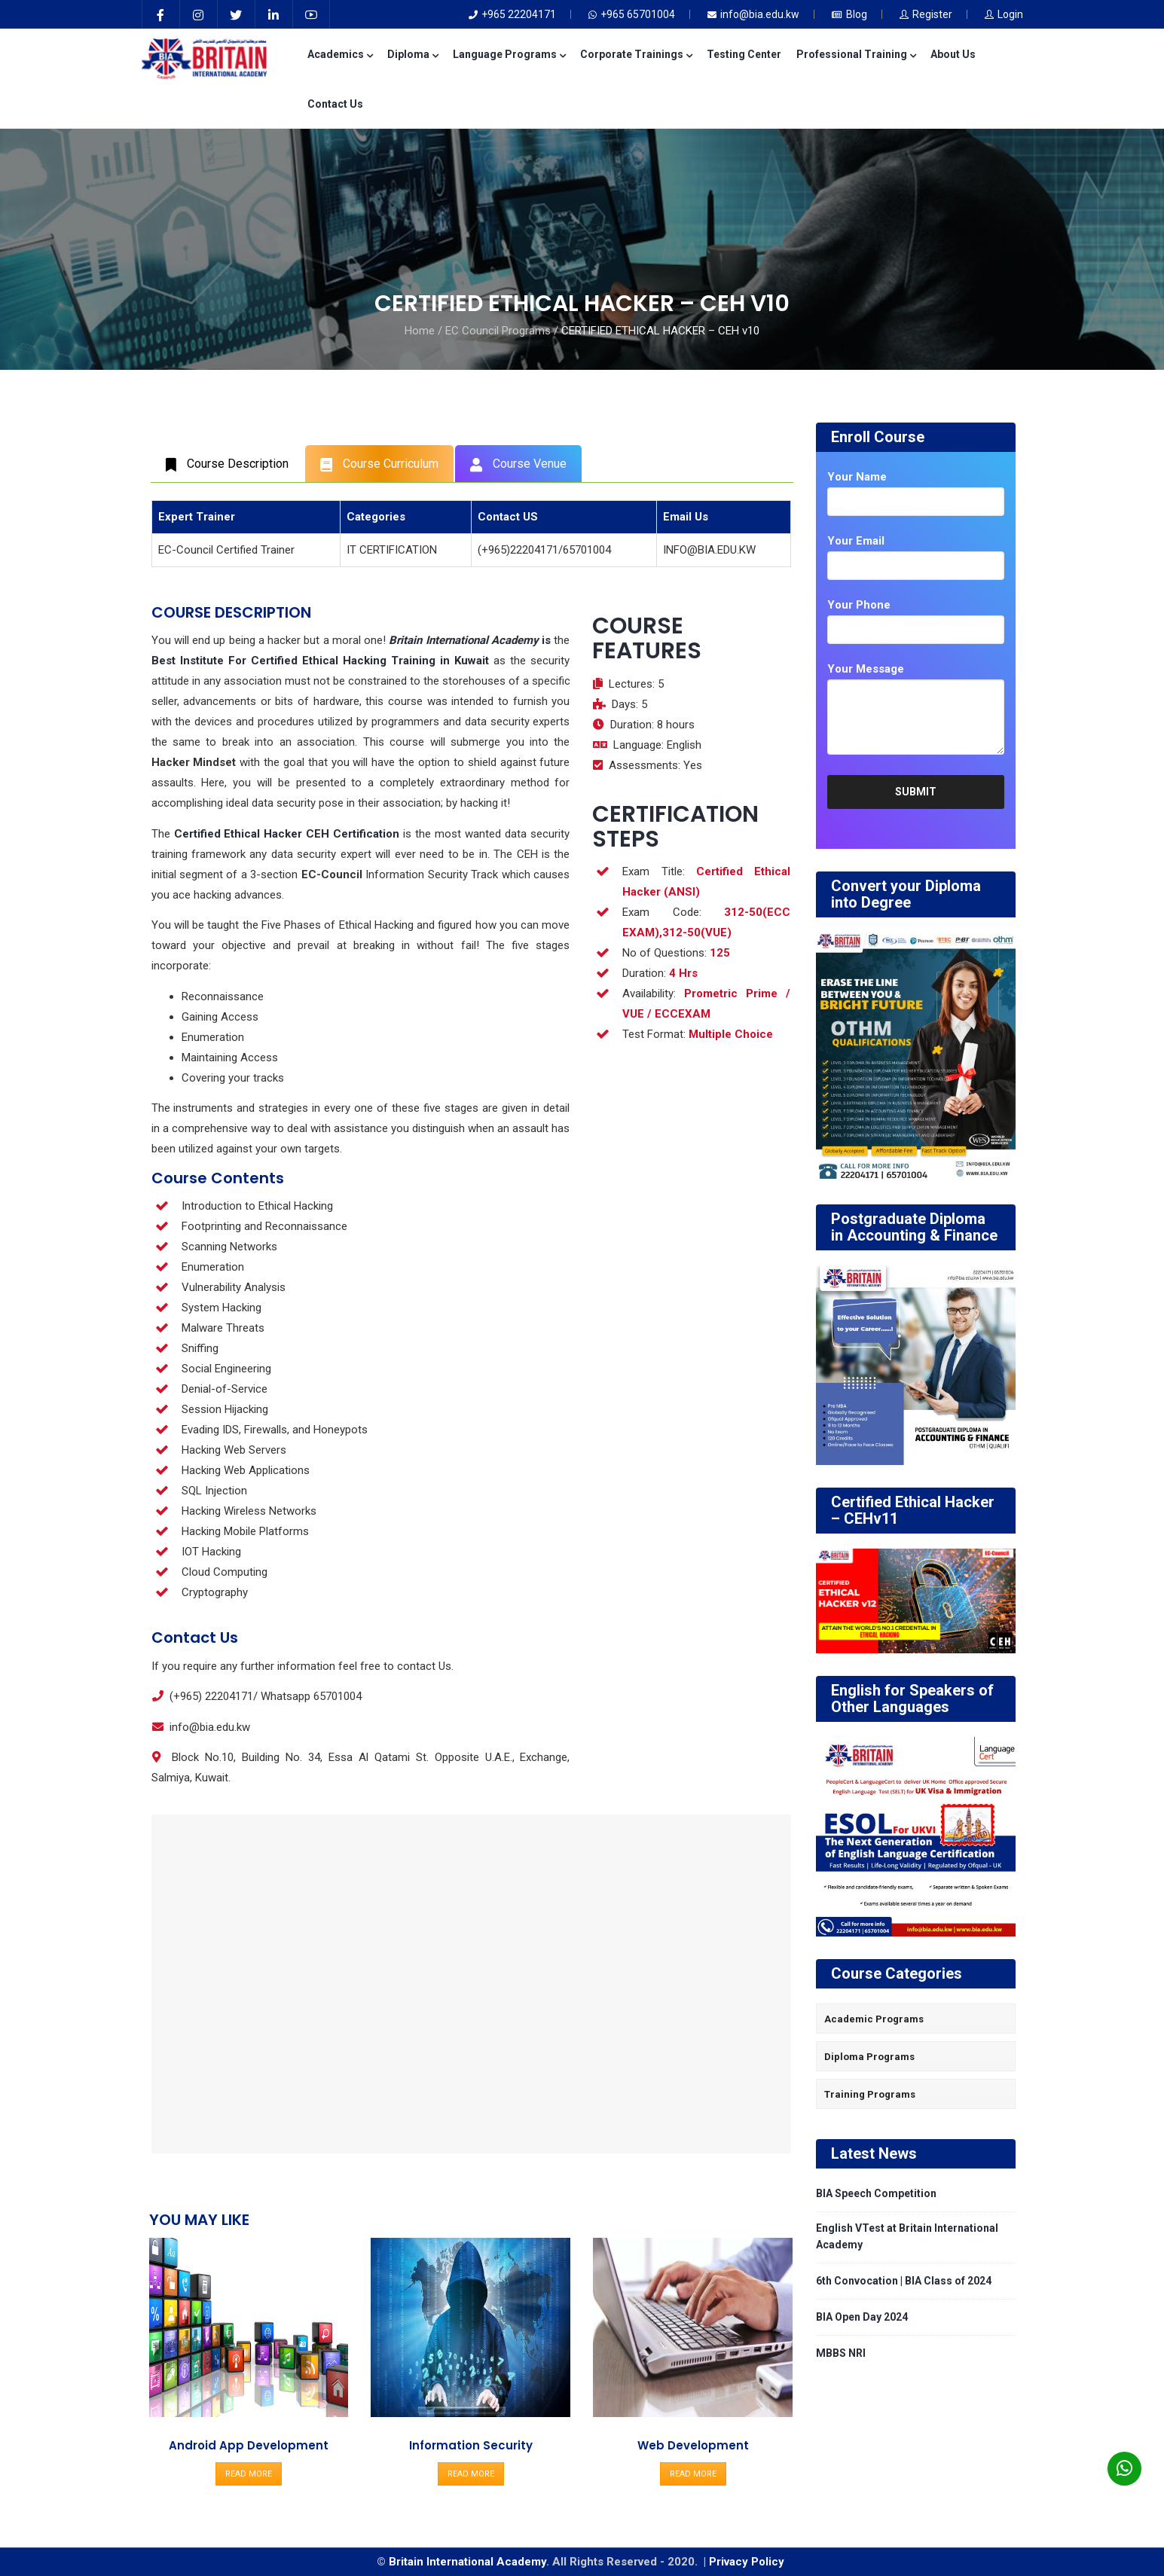 This screenshot has height=2576, width=1164. What do you see at coordinates (498, 330) in the screenshot?
I see `EC Council Programs` at bounding box center [498, 330].